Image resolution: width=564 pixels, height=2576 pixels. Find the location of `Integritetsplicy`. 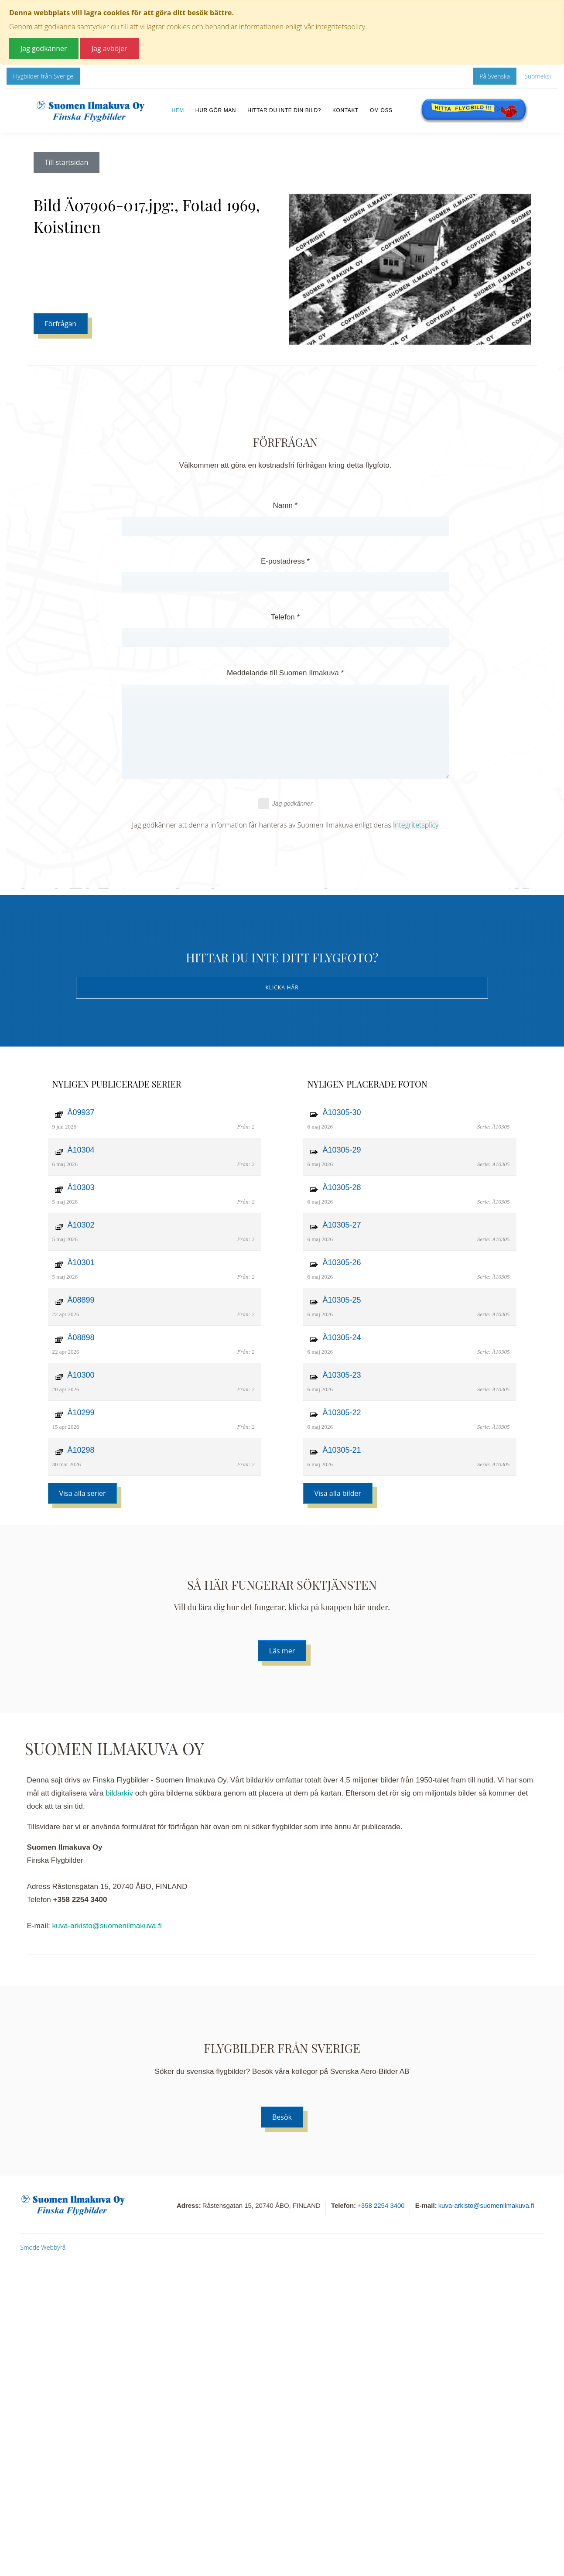

Integritetsplicy is located at coordinates (415, 825).